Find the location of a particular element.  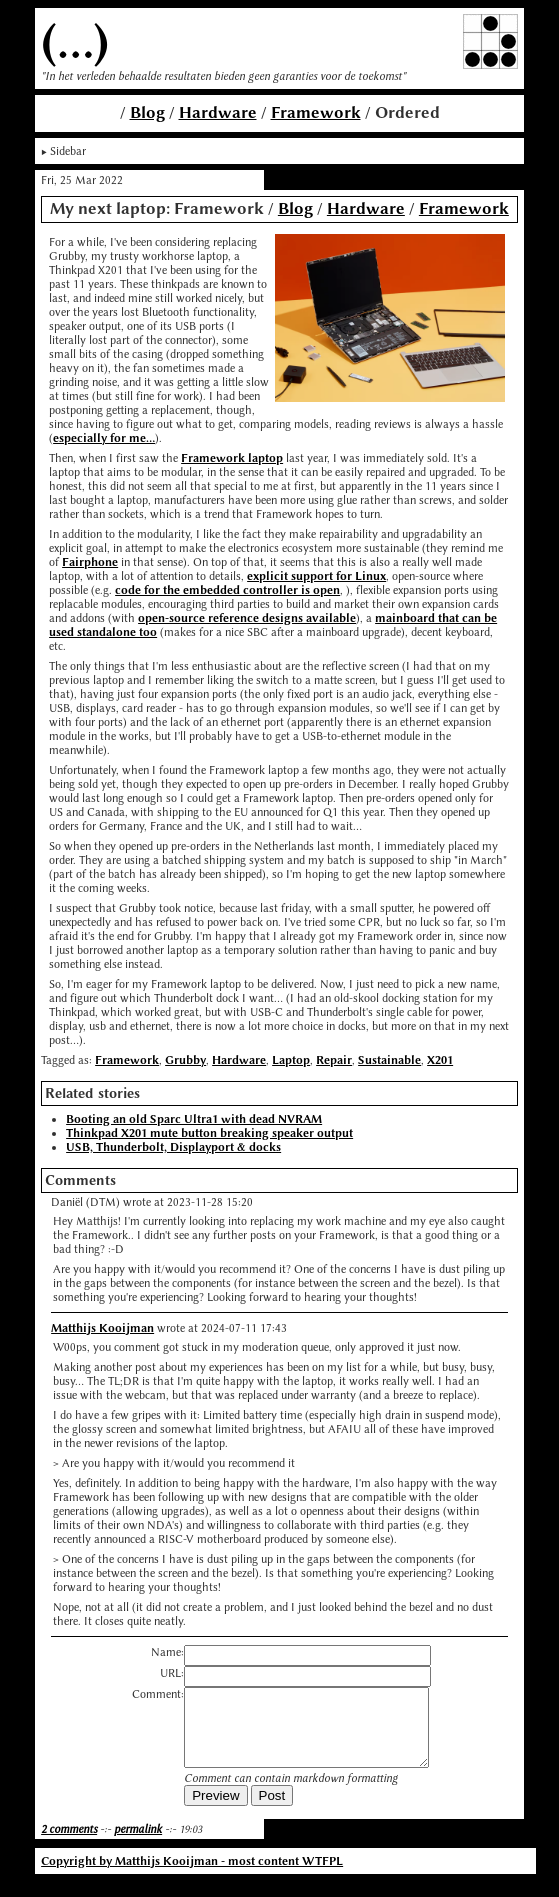

Laptop is located at coordinates (291, 1060).